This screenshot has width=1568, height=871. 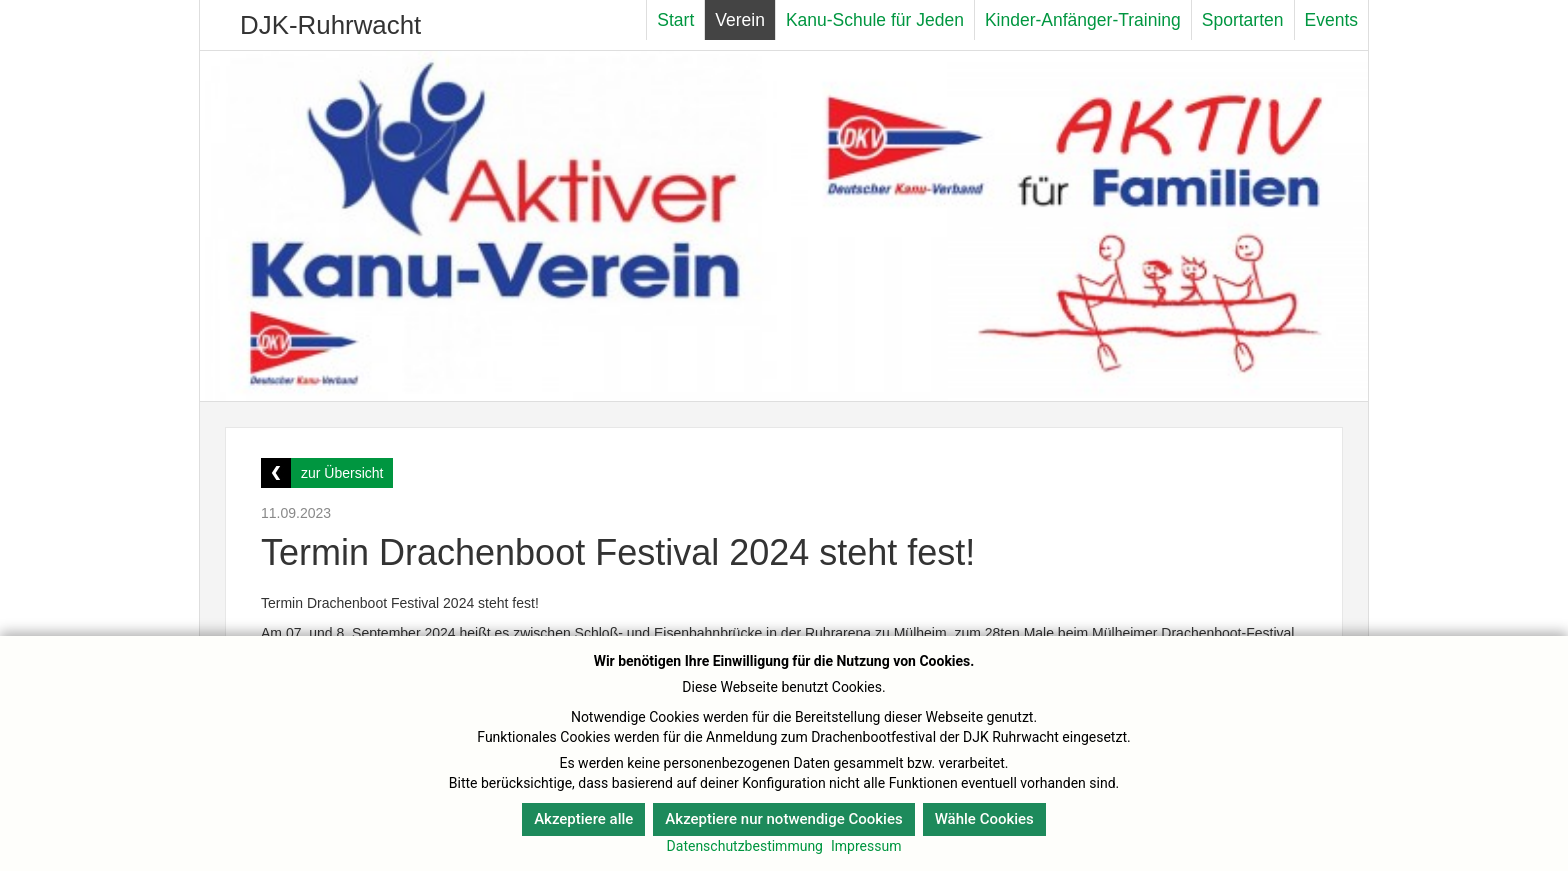 I want to click on Events, so click(x=1332, y=20).